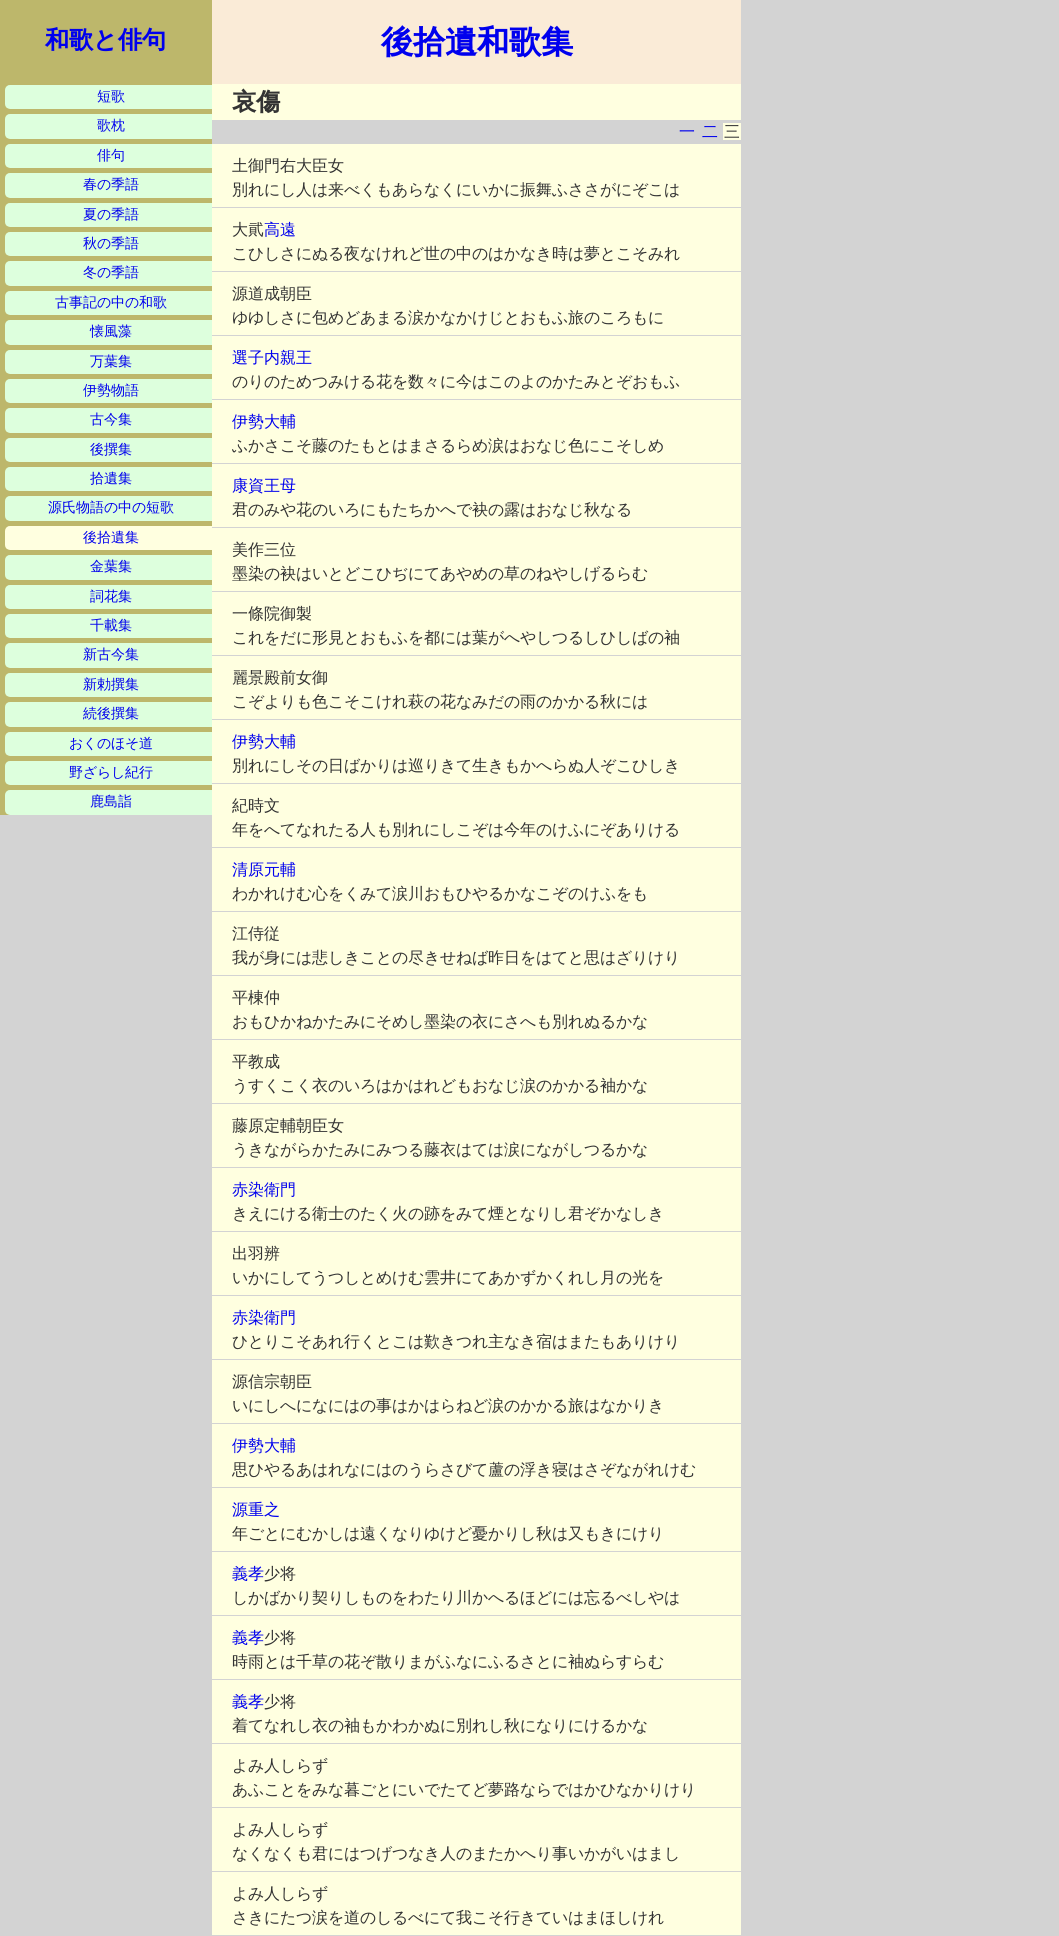 The height and width of the screenshot is (1936, 1059). Describe the element at coordinates (111, 361) in the screenshot. I see `万葉集` at that location.